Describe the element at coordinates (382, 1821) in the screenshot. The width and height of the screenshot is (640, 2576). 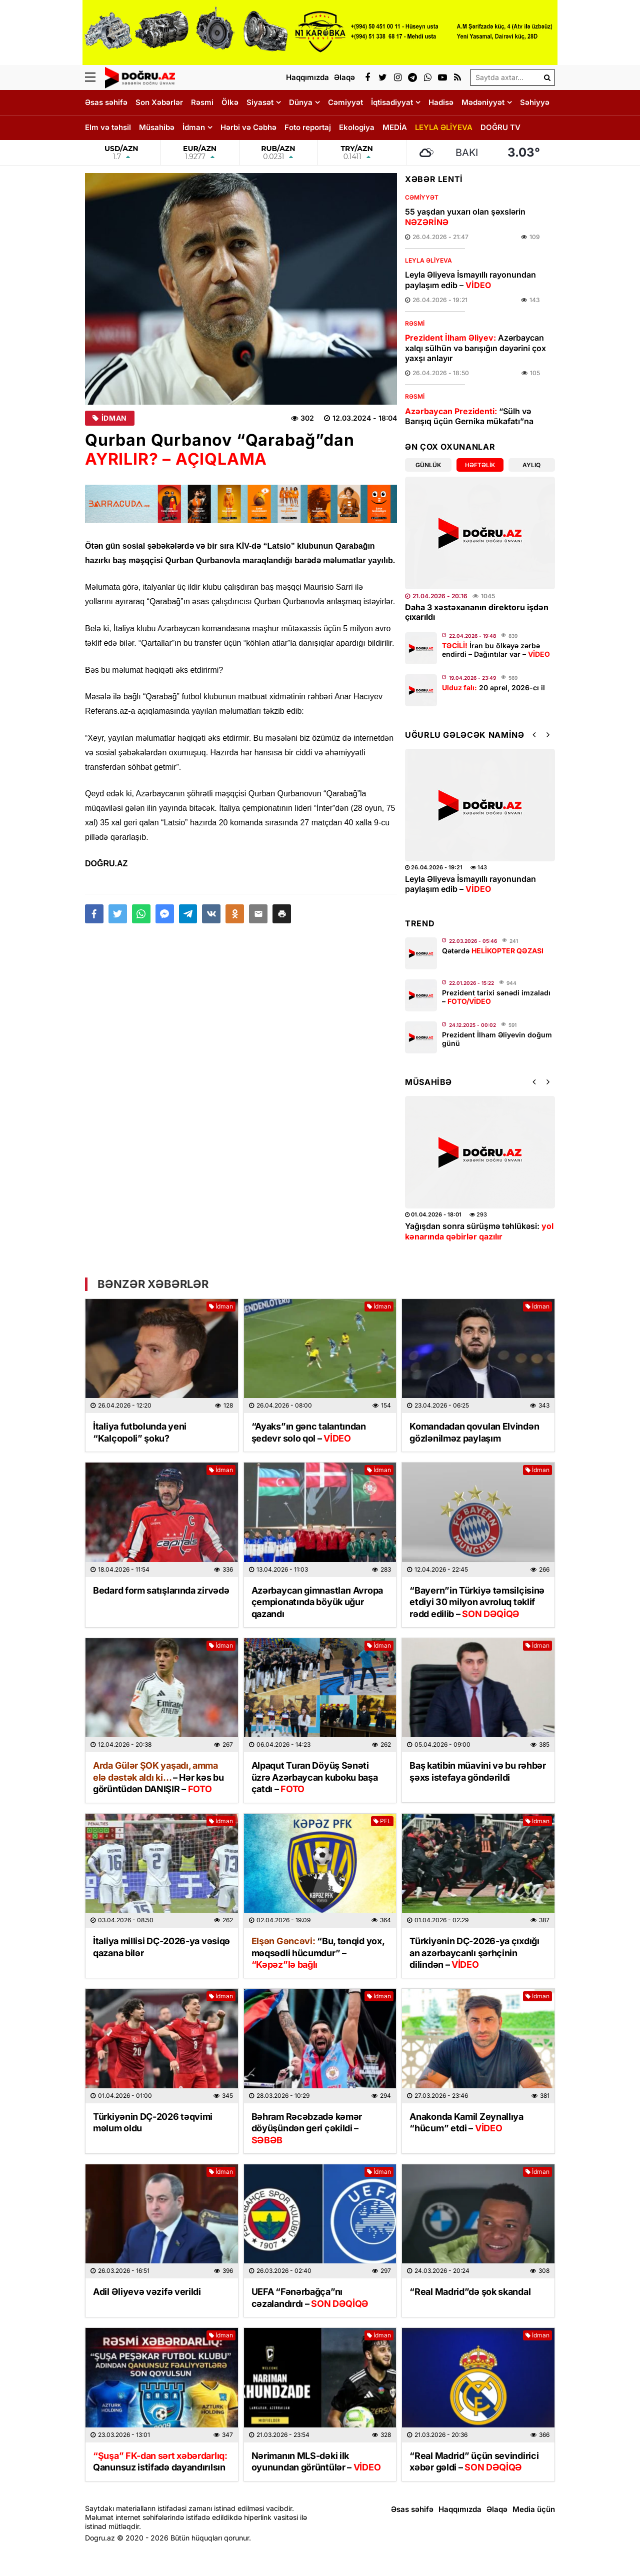
I see `PFL` at that location.